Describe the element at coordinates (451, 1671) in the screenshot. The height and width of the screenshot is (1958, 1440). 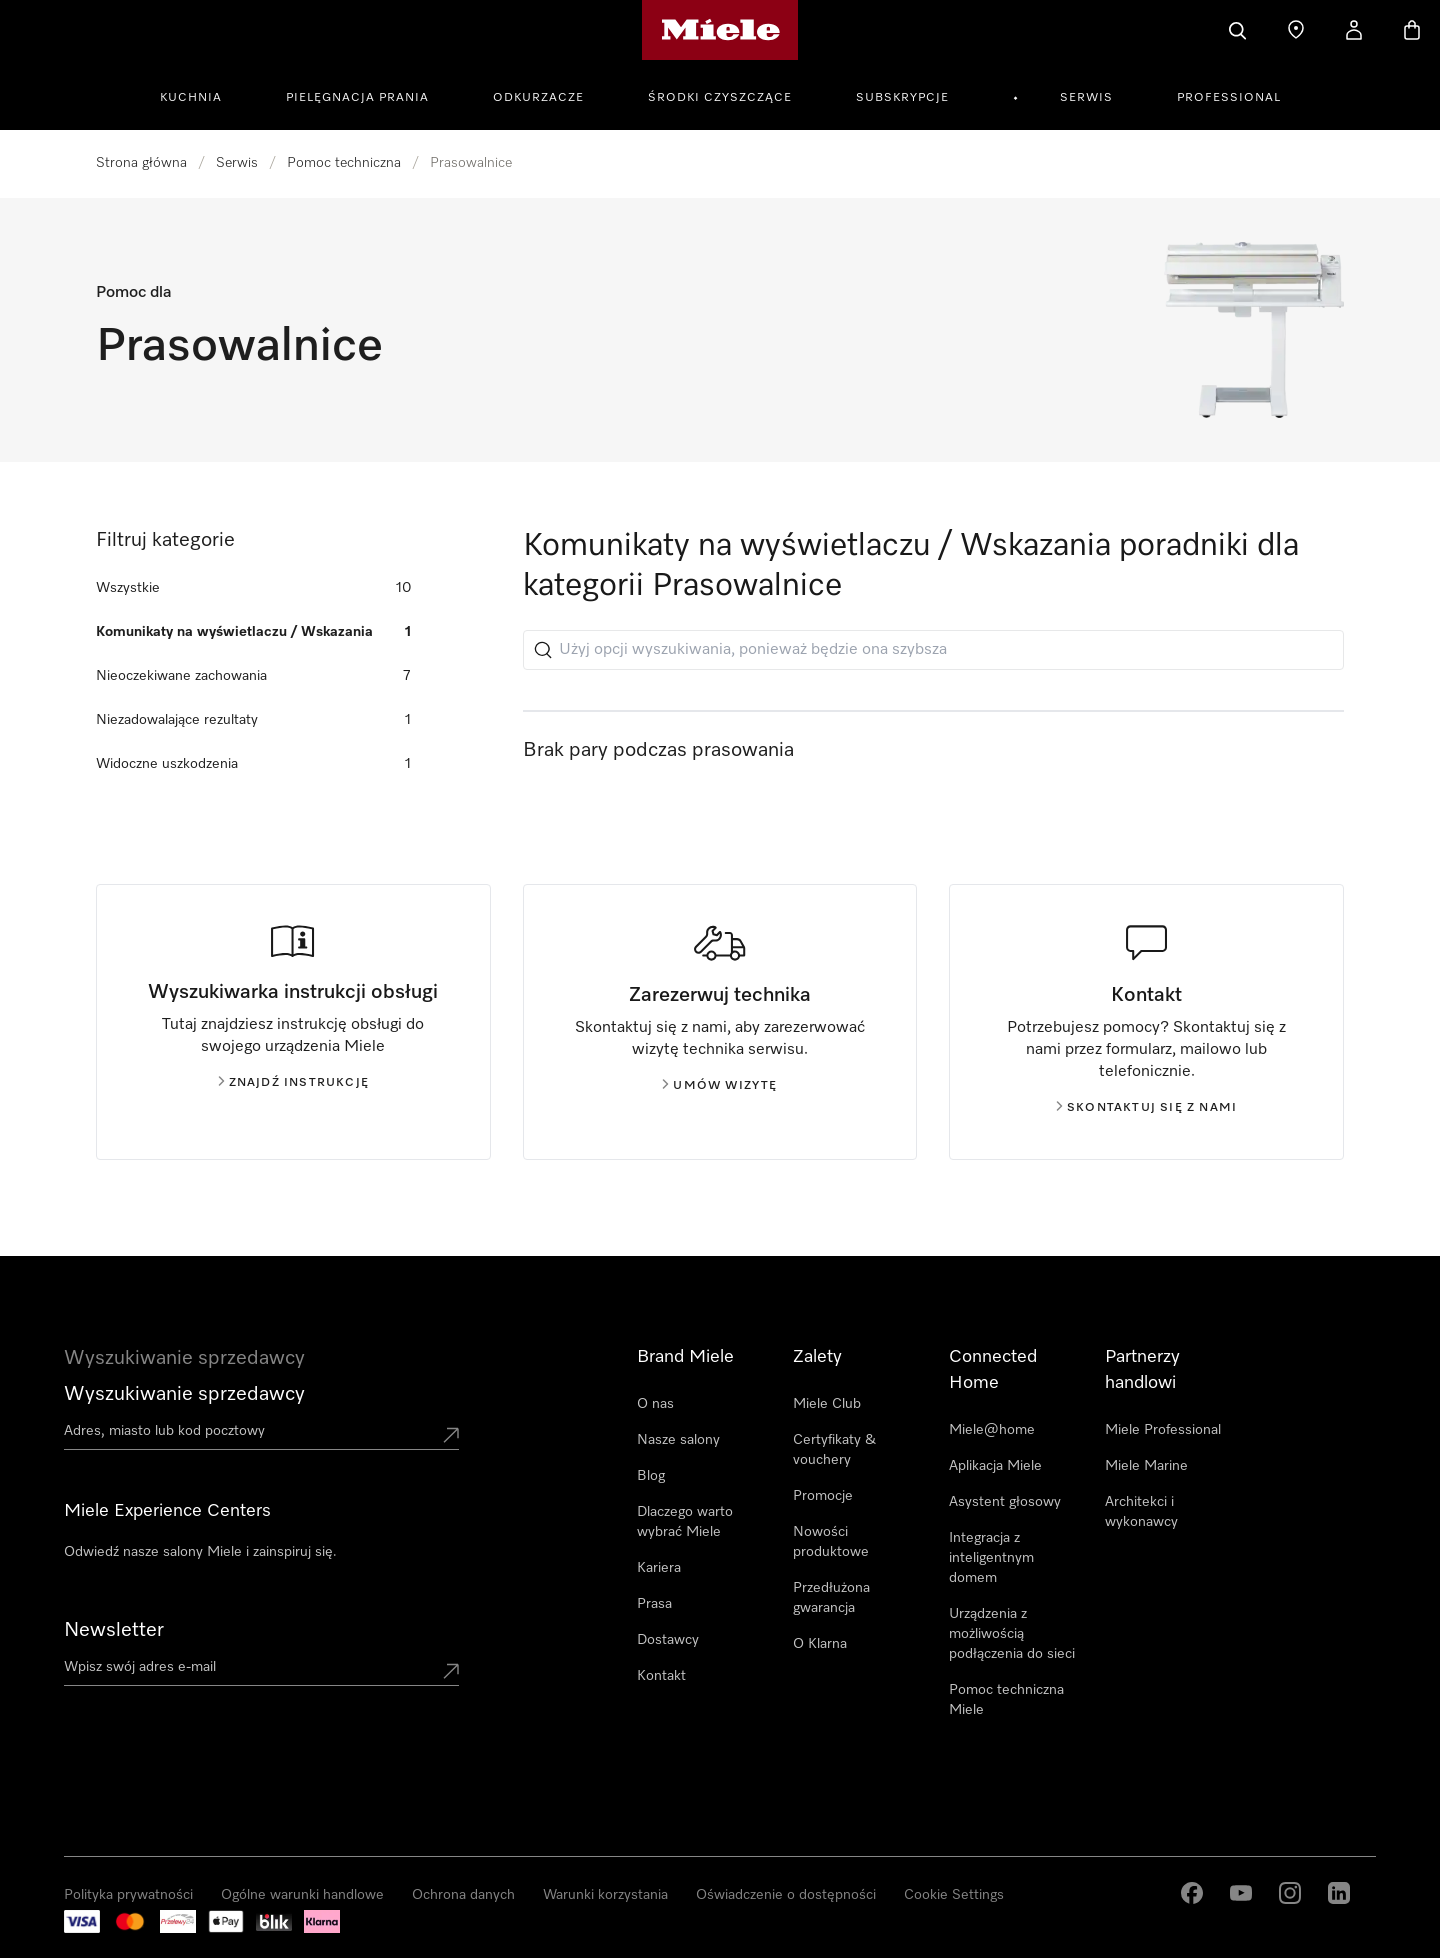
I see `[Submit Mailadresse]` at that location.